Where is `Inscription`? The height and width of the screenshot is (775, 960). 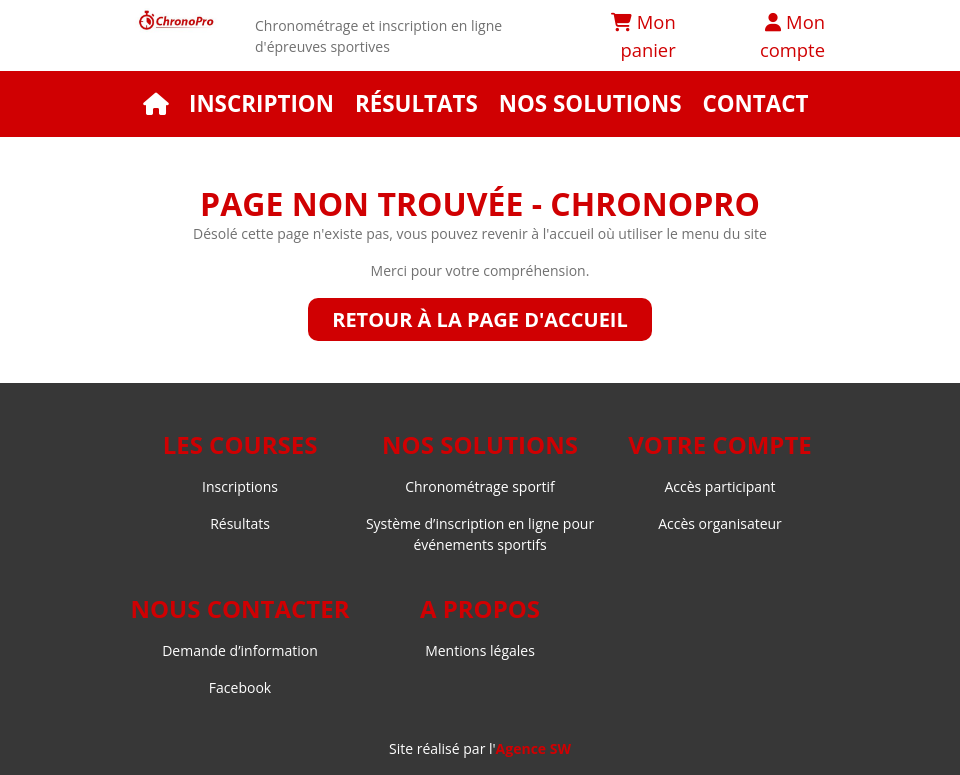
Inscription is located at coordinates (261, 103).